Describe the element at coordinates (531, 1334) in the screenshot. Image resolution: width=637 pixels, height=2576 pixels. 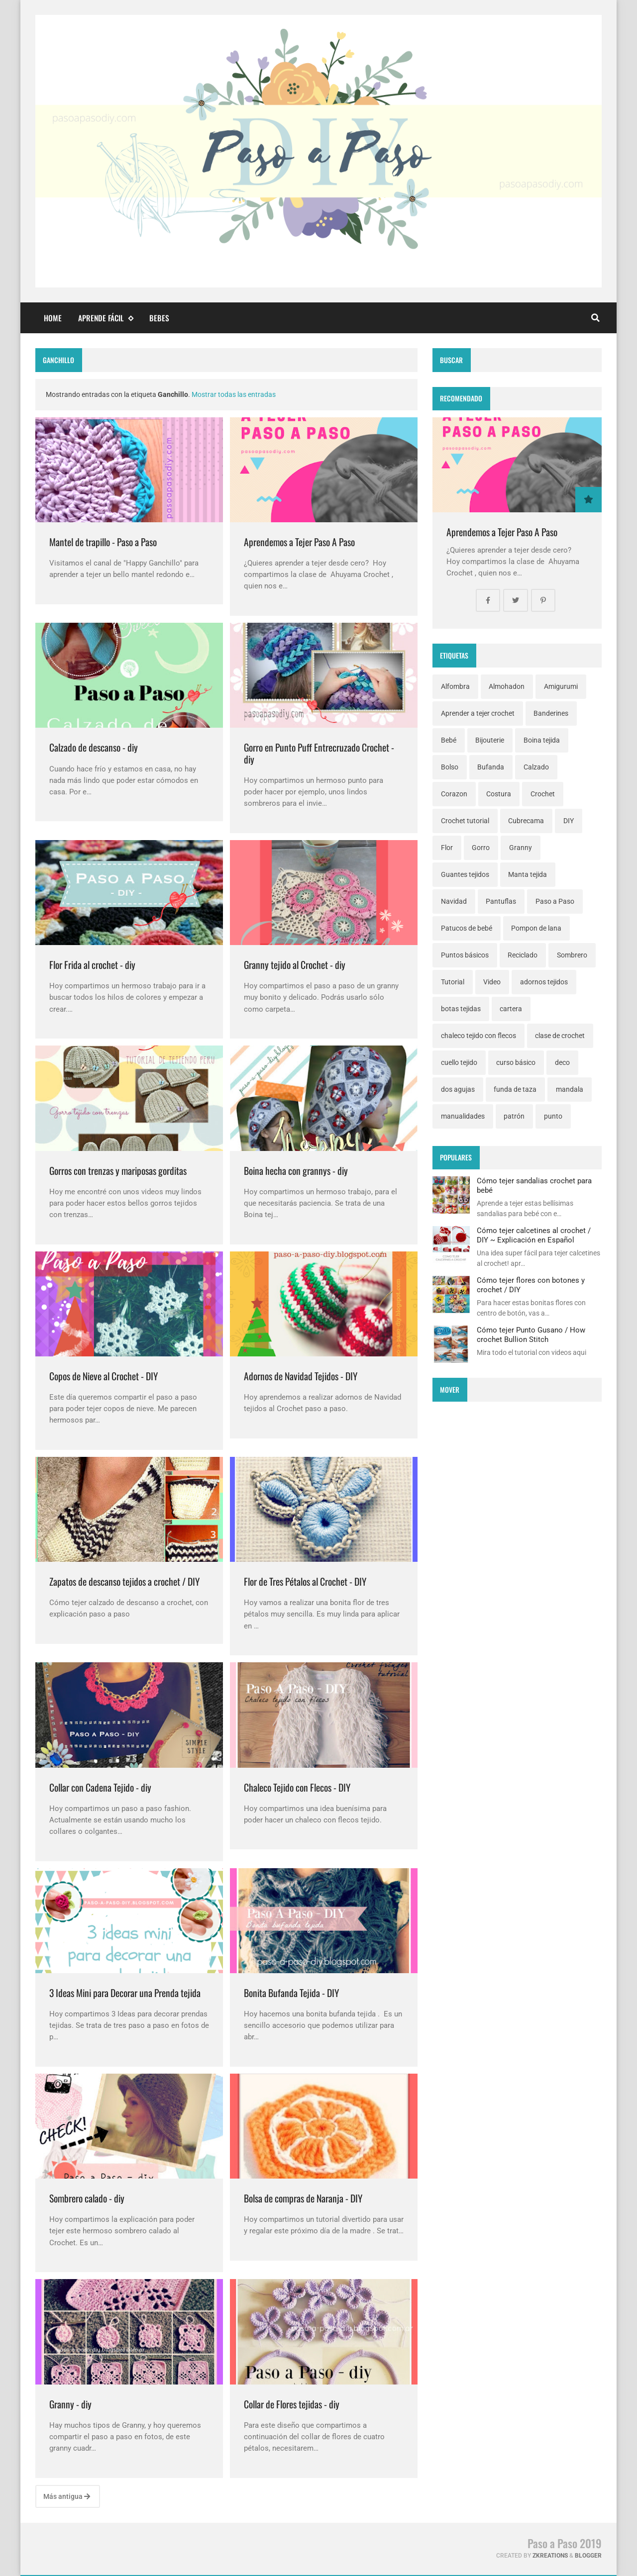
I see `Cómo tejer Punto Gusano / How crochet Bullion Stitch` at that location.